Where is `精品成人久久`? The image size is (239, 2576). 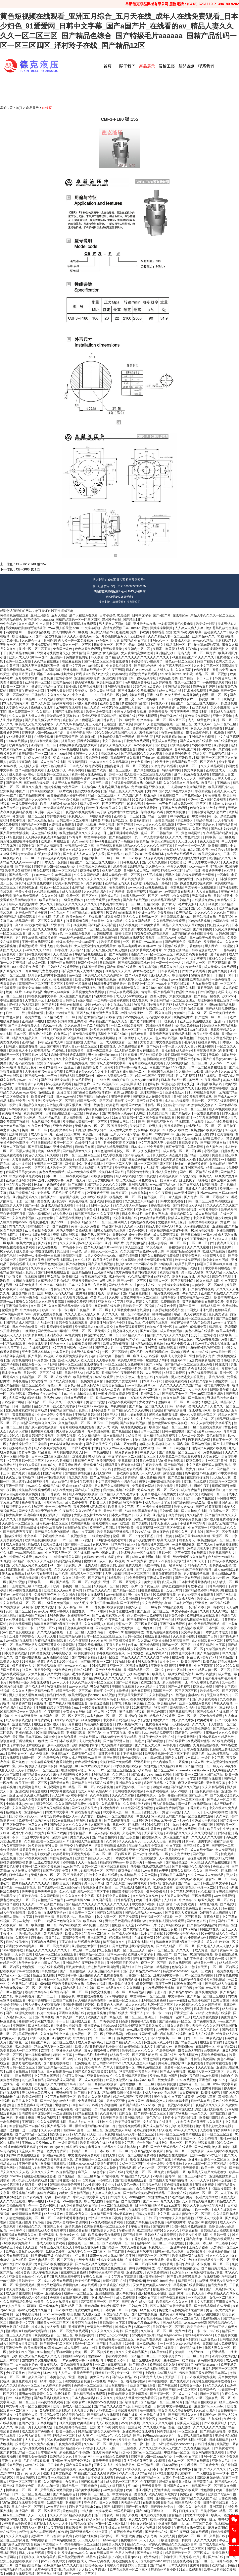
精品成人久久 is located at coordinates (226, 2201).